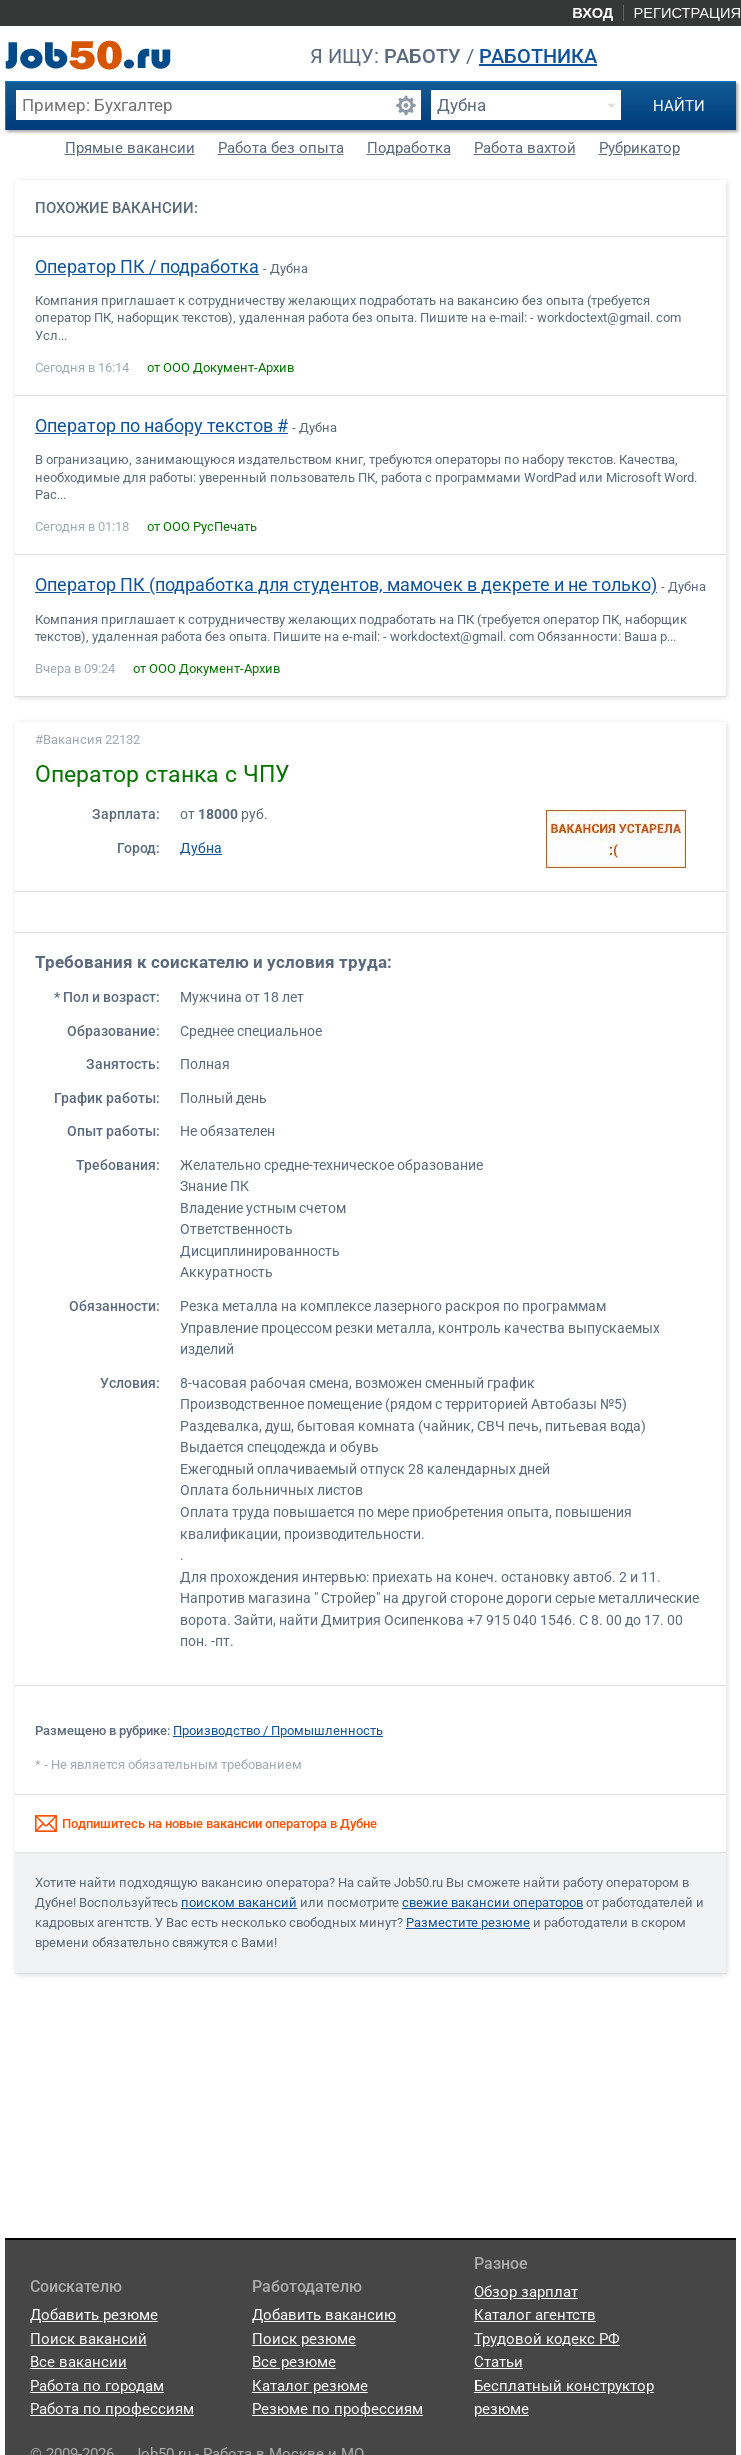 The image size is (741, 2455). I want to click on Обзор зарплат, so click(526, 2292).